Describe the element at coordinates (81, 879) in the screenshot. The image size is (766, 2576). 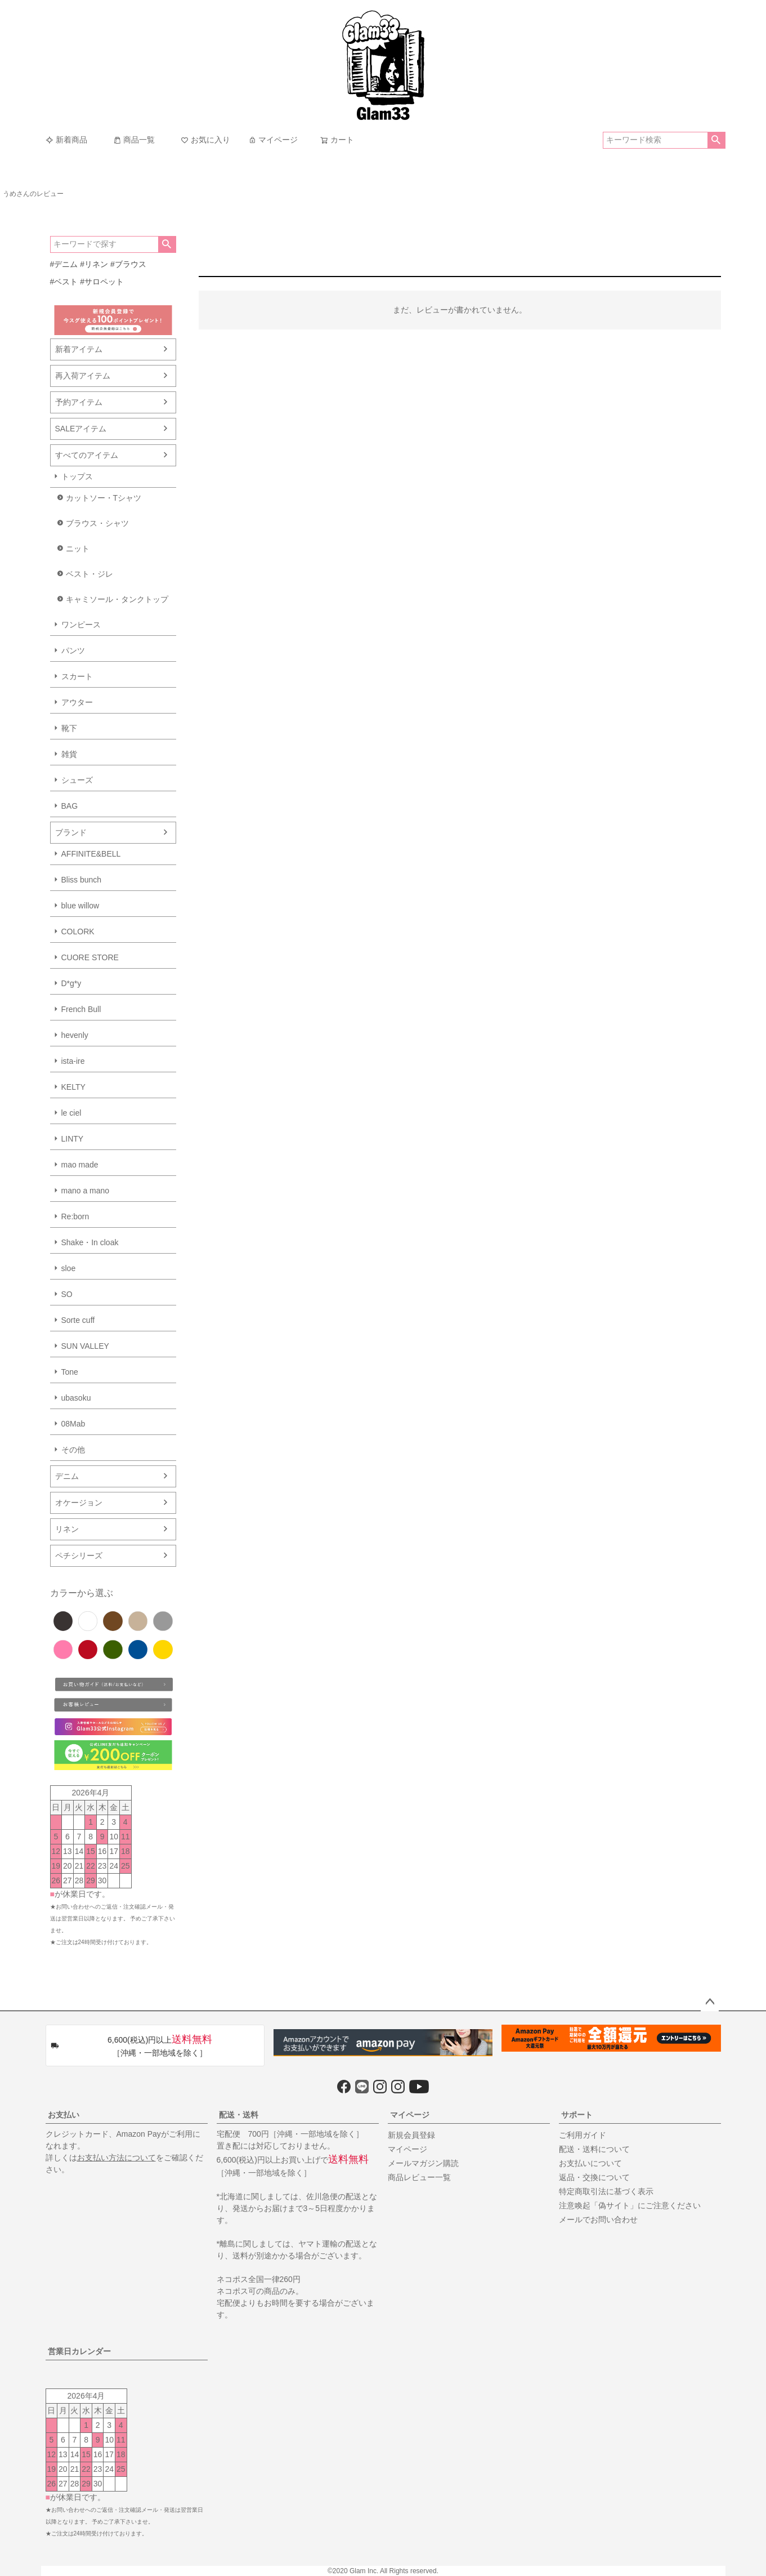
I see `Bliss bunch` at that location.